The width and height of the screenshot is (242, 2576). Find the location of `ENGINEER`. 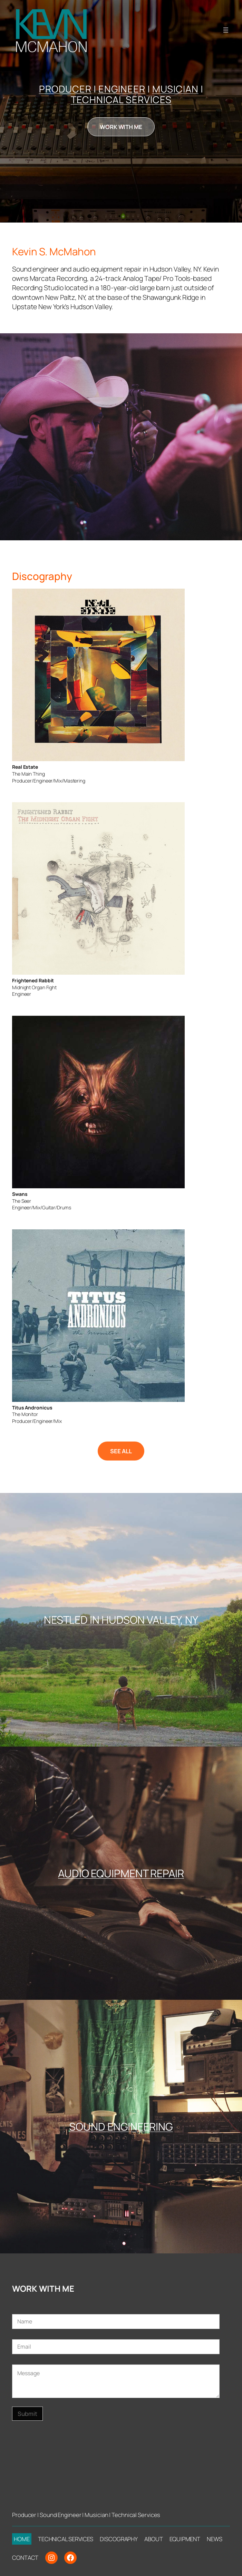

ENGINEER is located at coordinates (121, 88).